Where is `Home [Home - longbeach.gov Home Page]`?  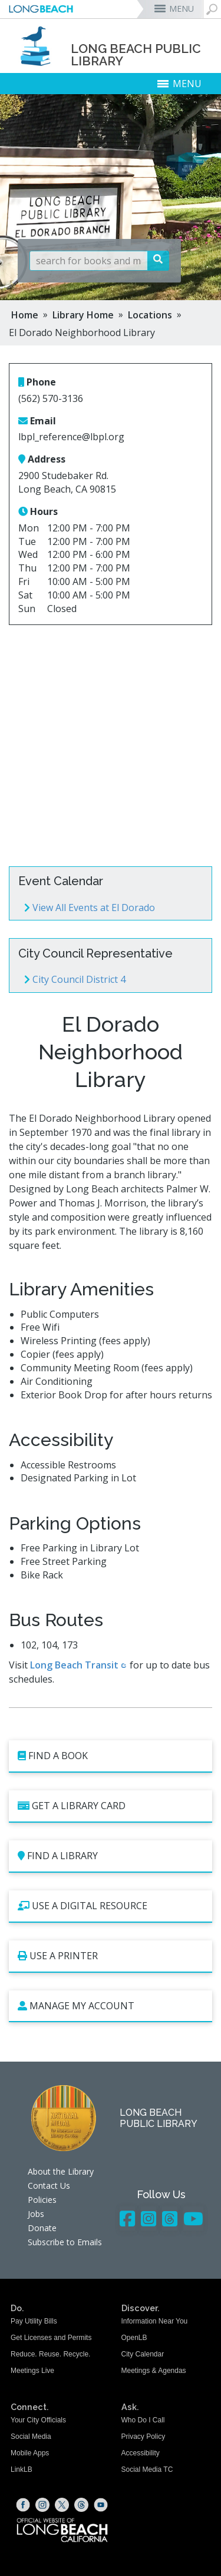
Home [Home - longbeach.gov Home Page] is located at coordinates (24, 314).